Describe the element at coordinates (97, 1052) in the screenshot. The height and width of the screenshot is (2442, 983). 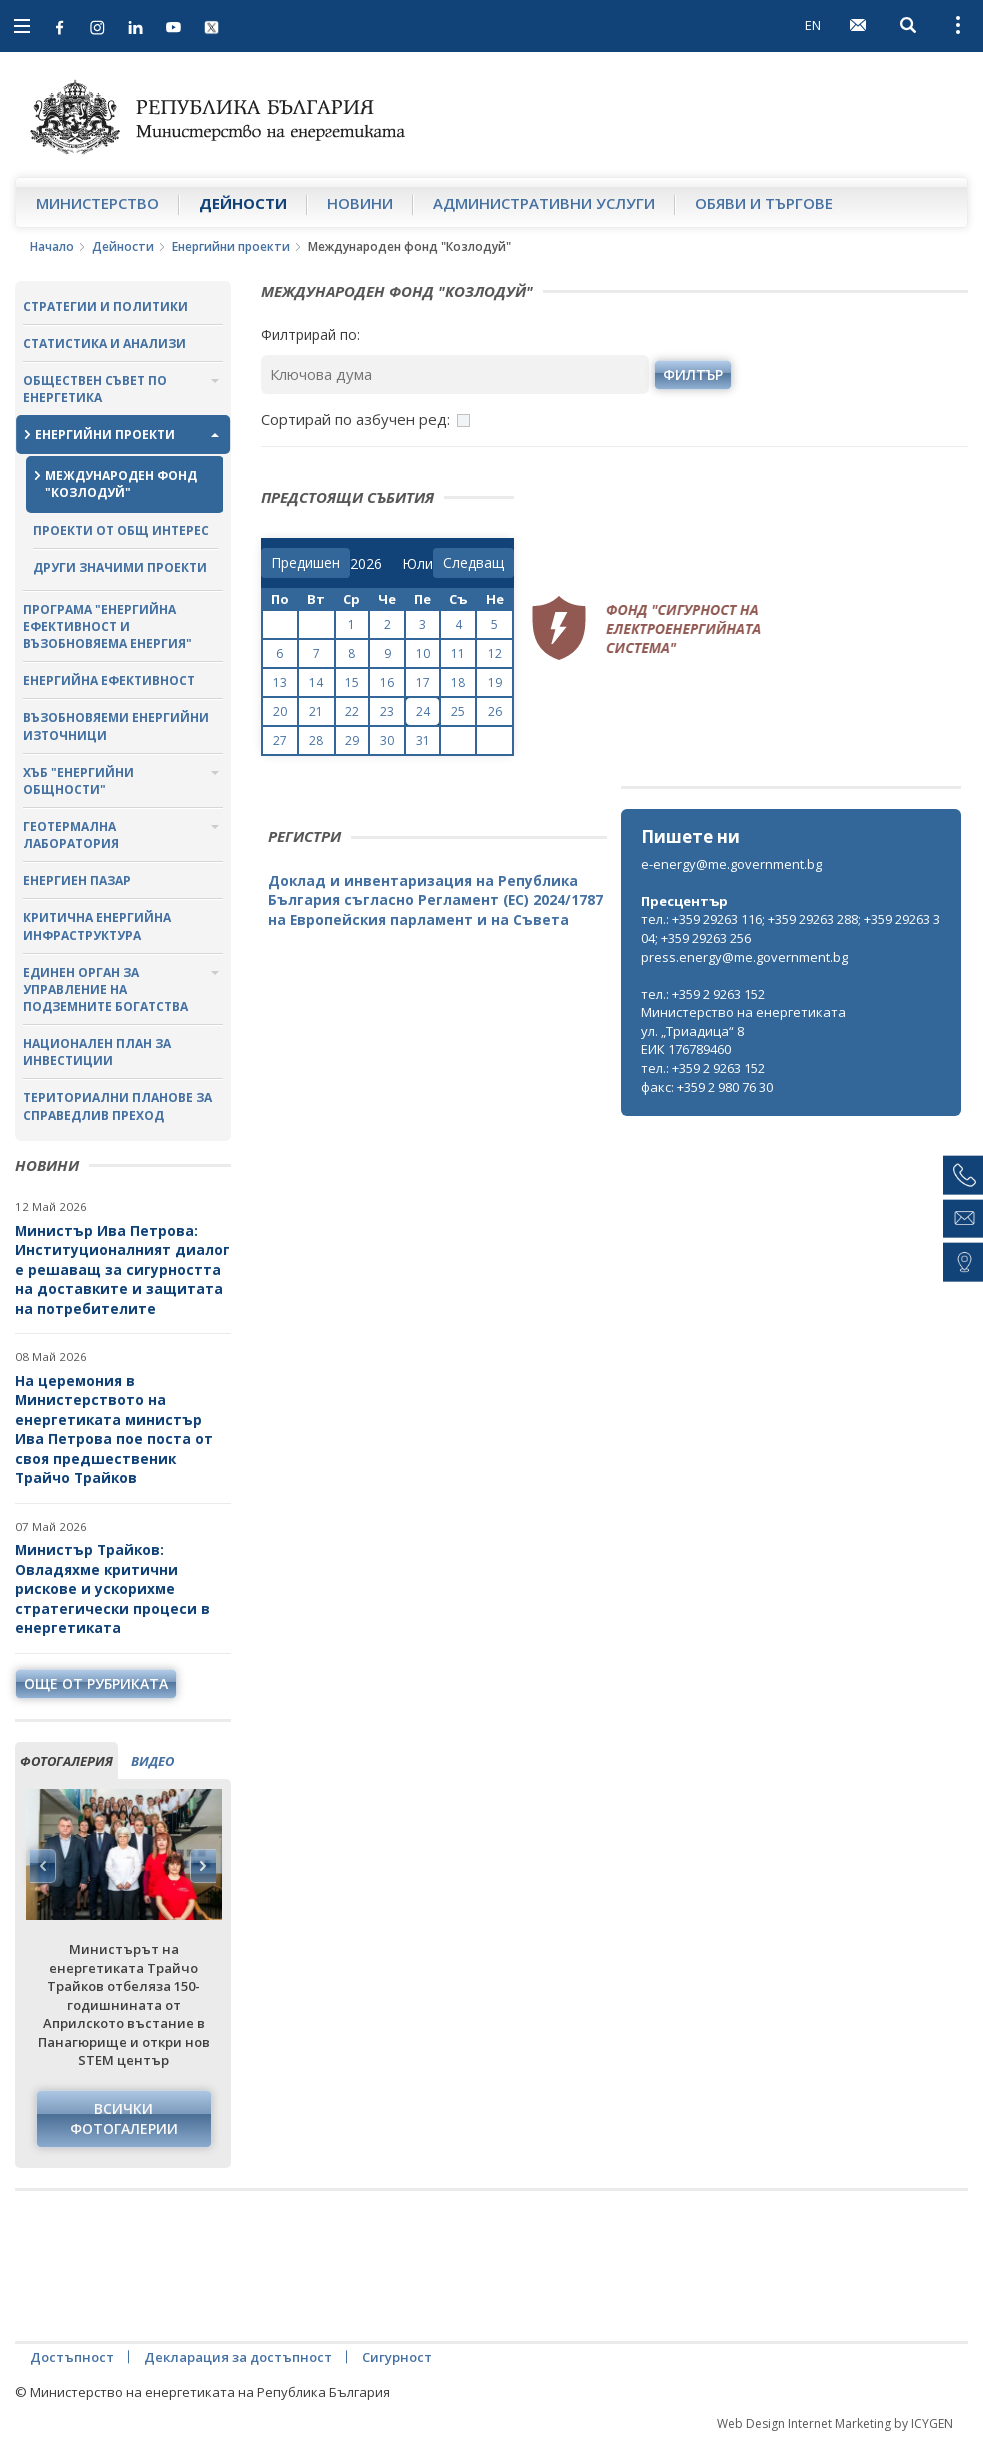
I see `Национален план за инвестиции` at that location.